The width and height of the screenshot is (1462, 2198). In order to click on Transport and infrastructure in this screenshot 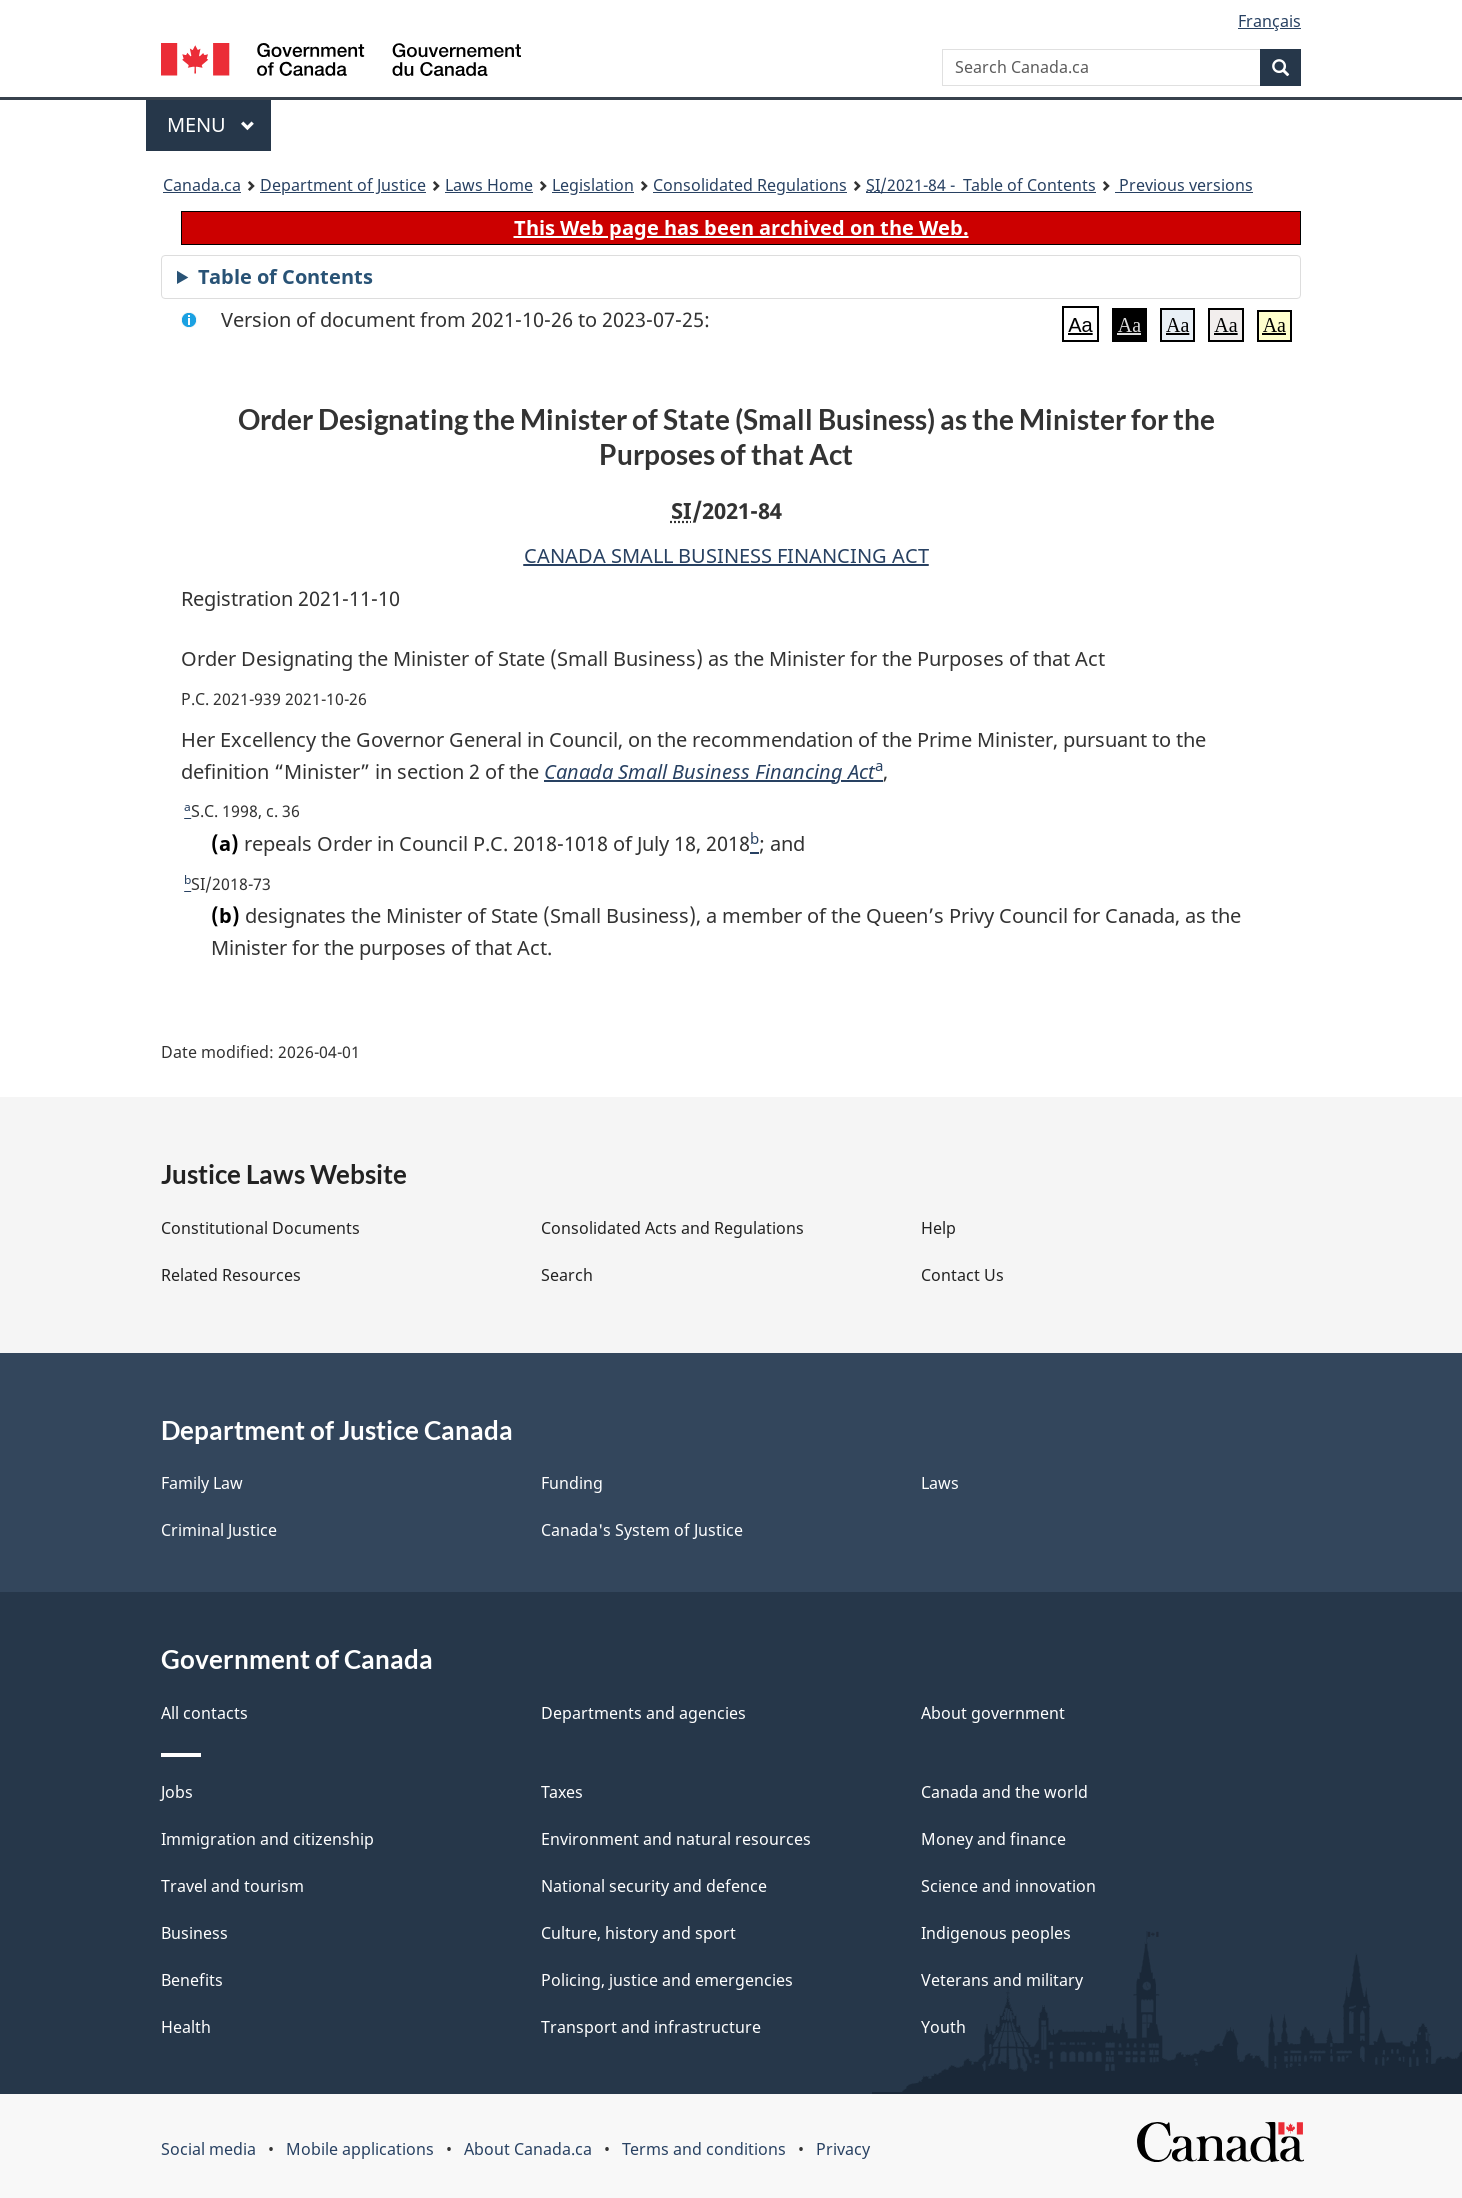, I will do `click(651, 2027)`.